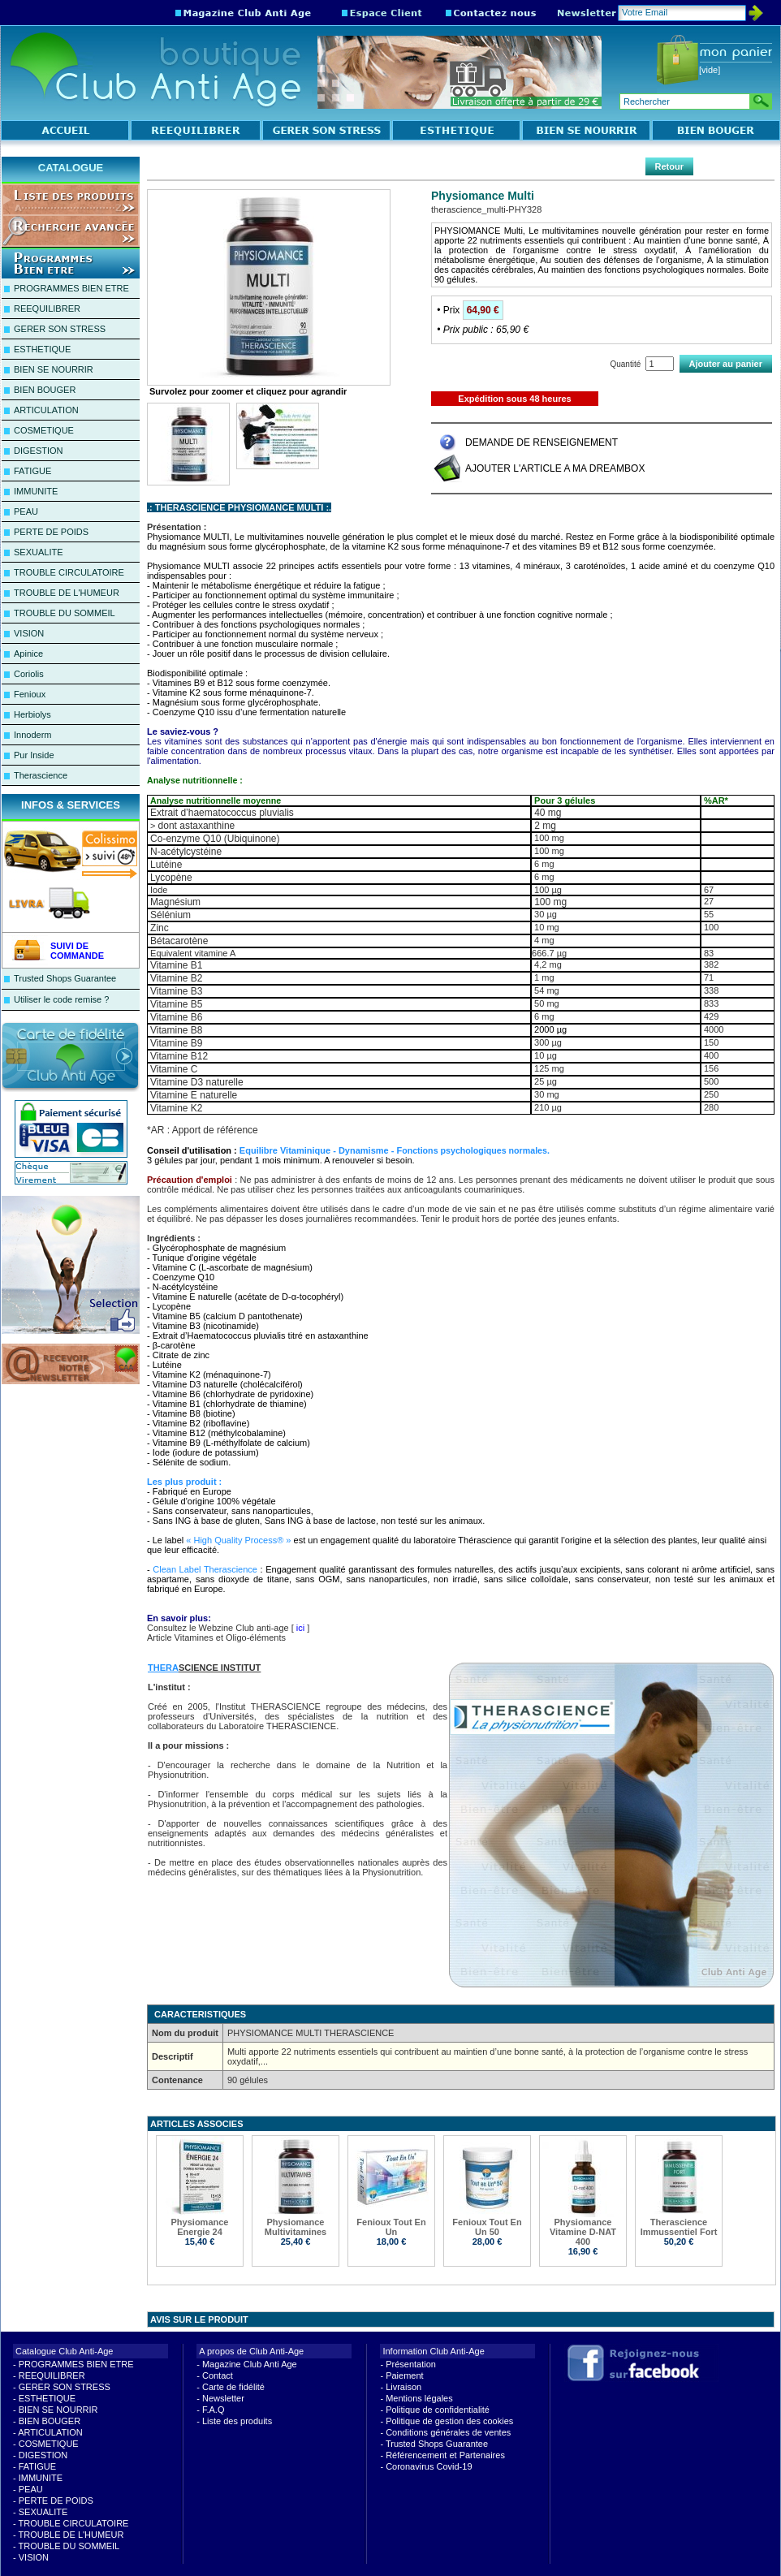  Describe the element at coordinates (217, 2375) in the screenshot. I see `Contact` at that location.